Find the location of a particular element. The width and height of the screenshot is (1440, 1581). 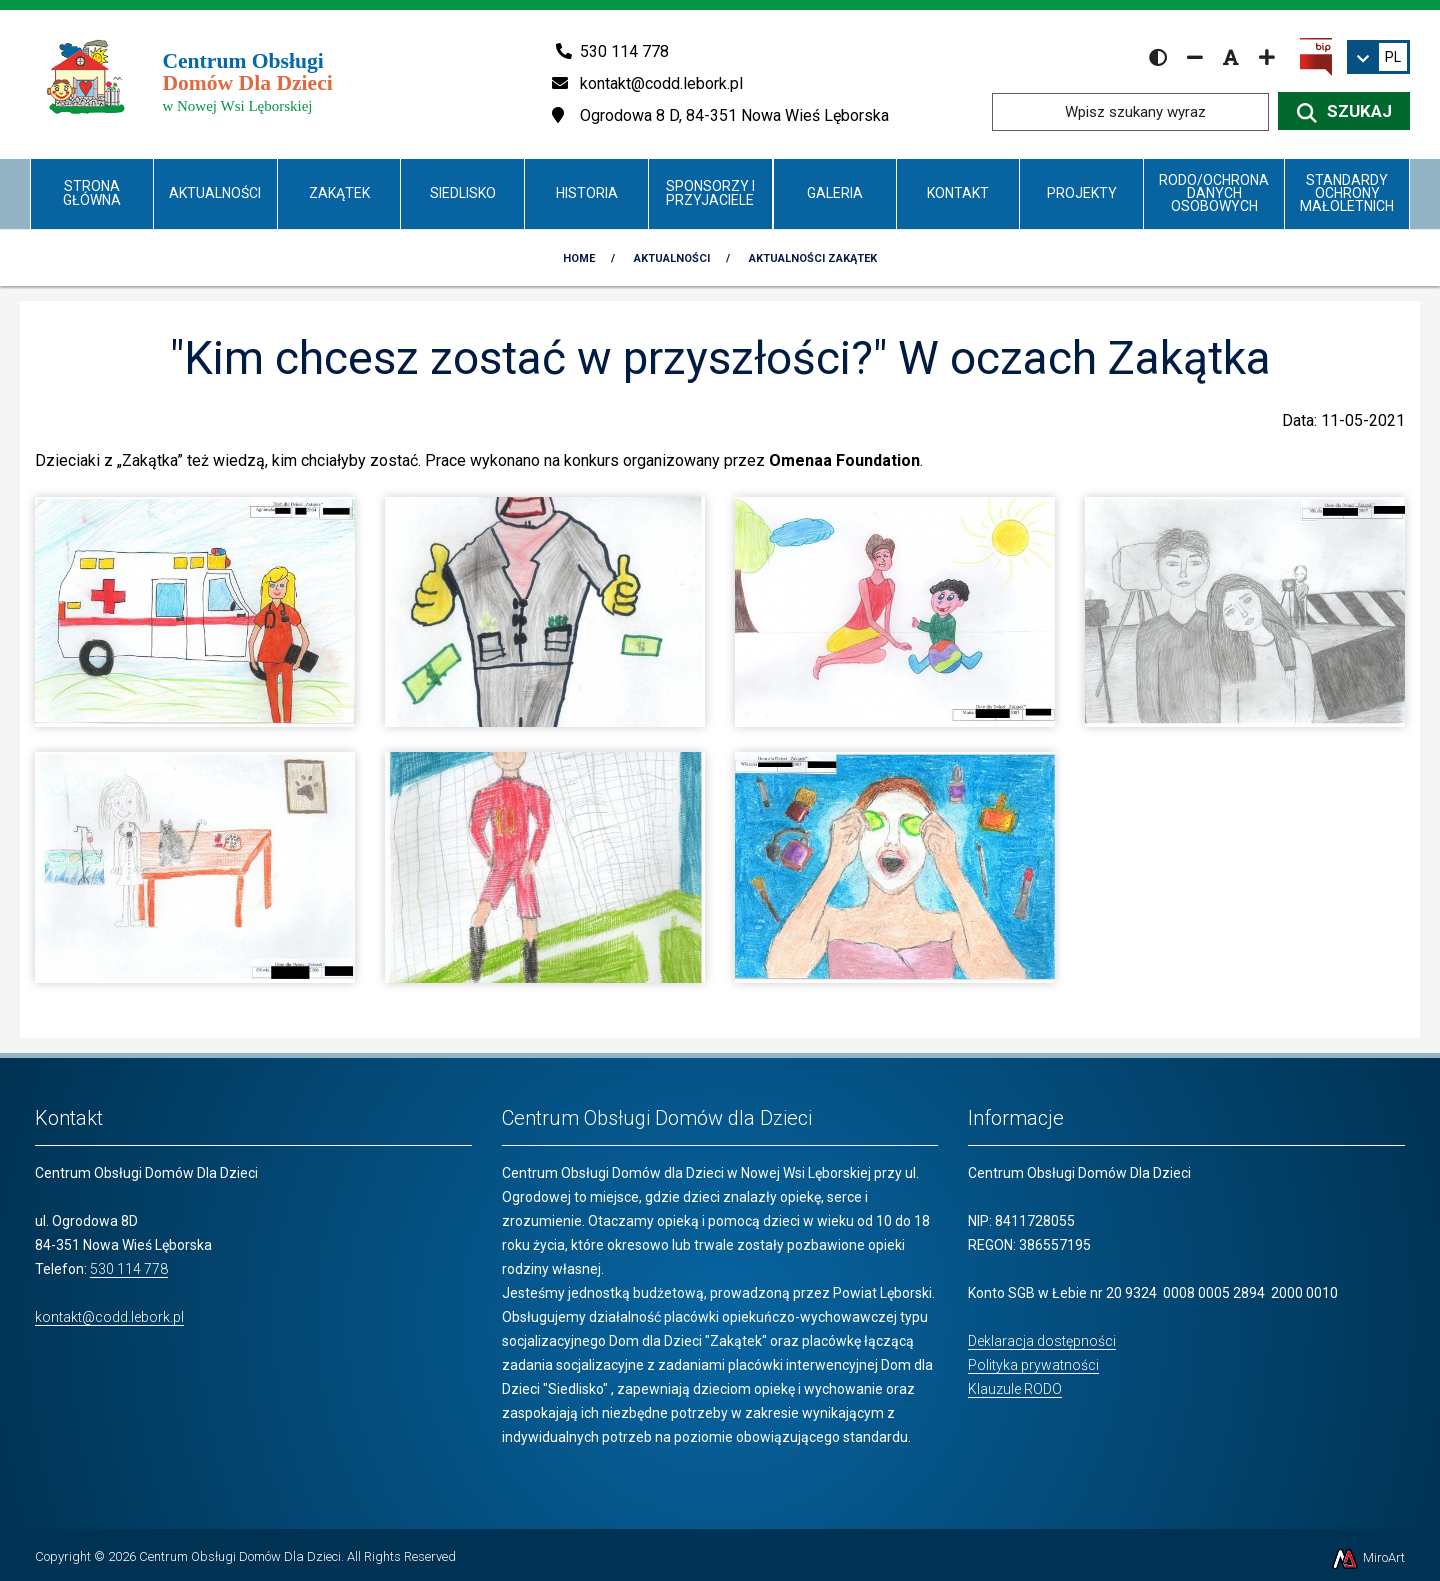

Home is located at coordinates (579, 258).